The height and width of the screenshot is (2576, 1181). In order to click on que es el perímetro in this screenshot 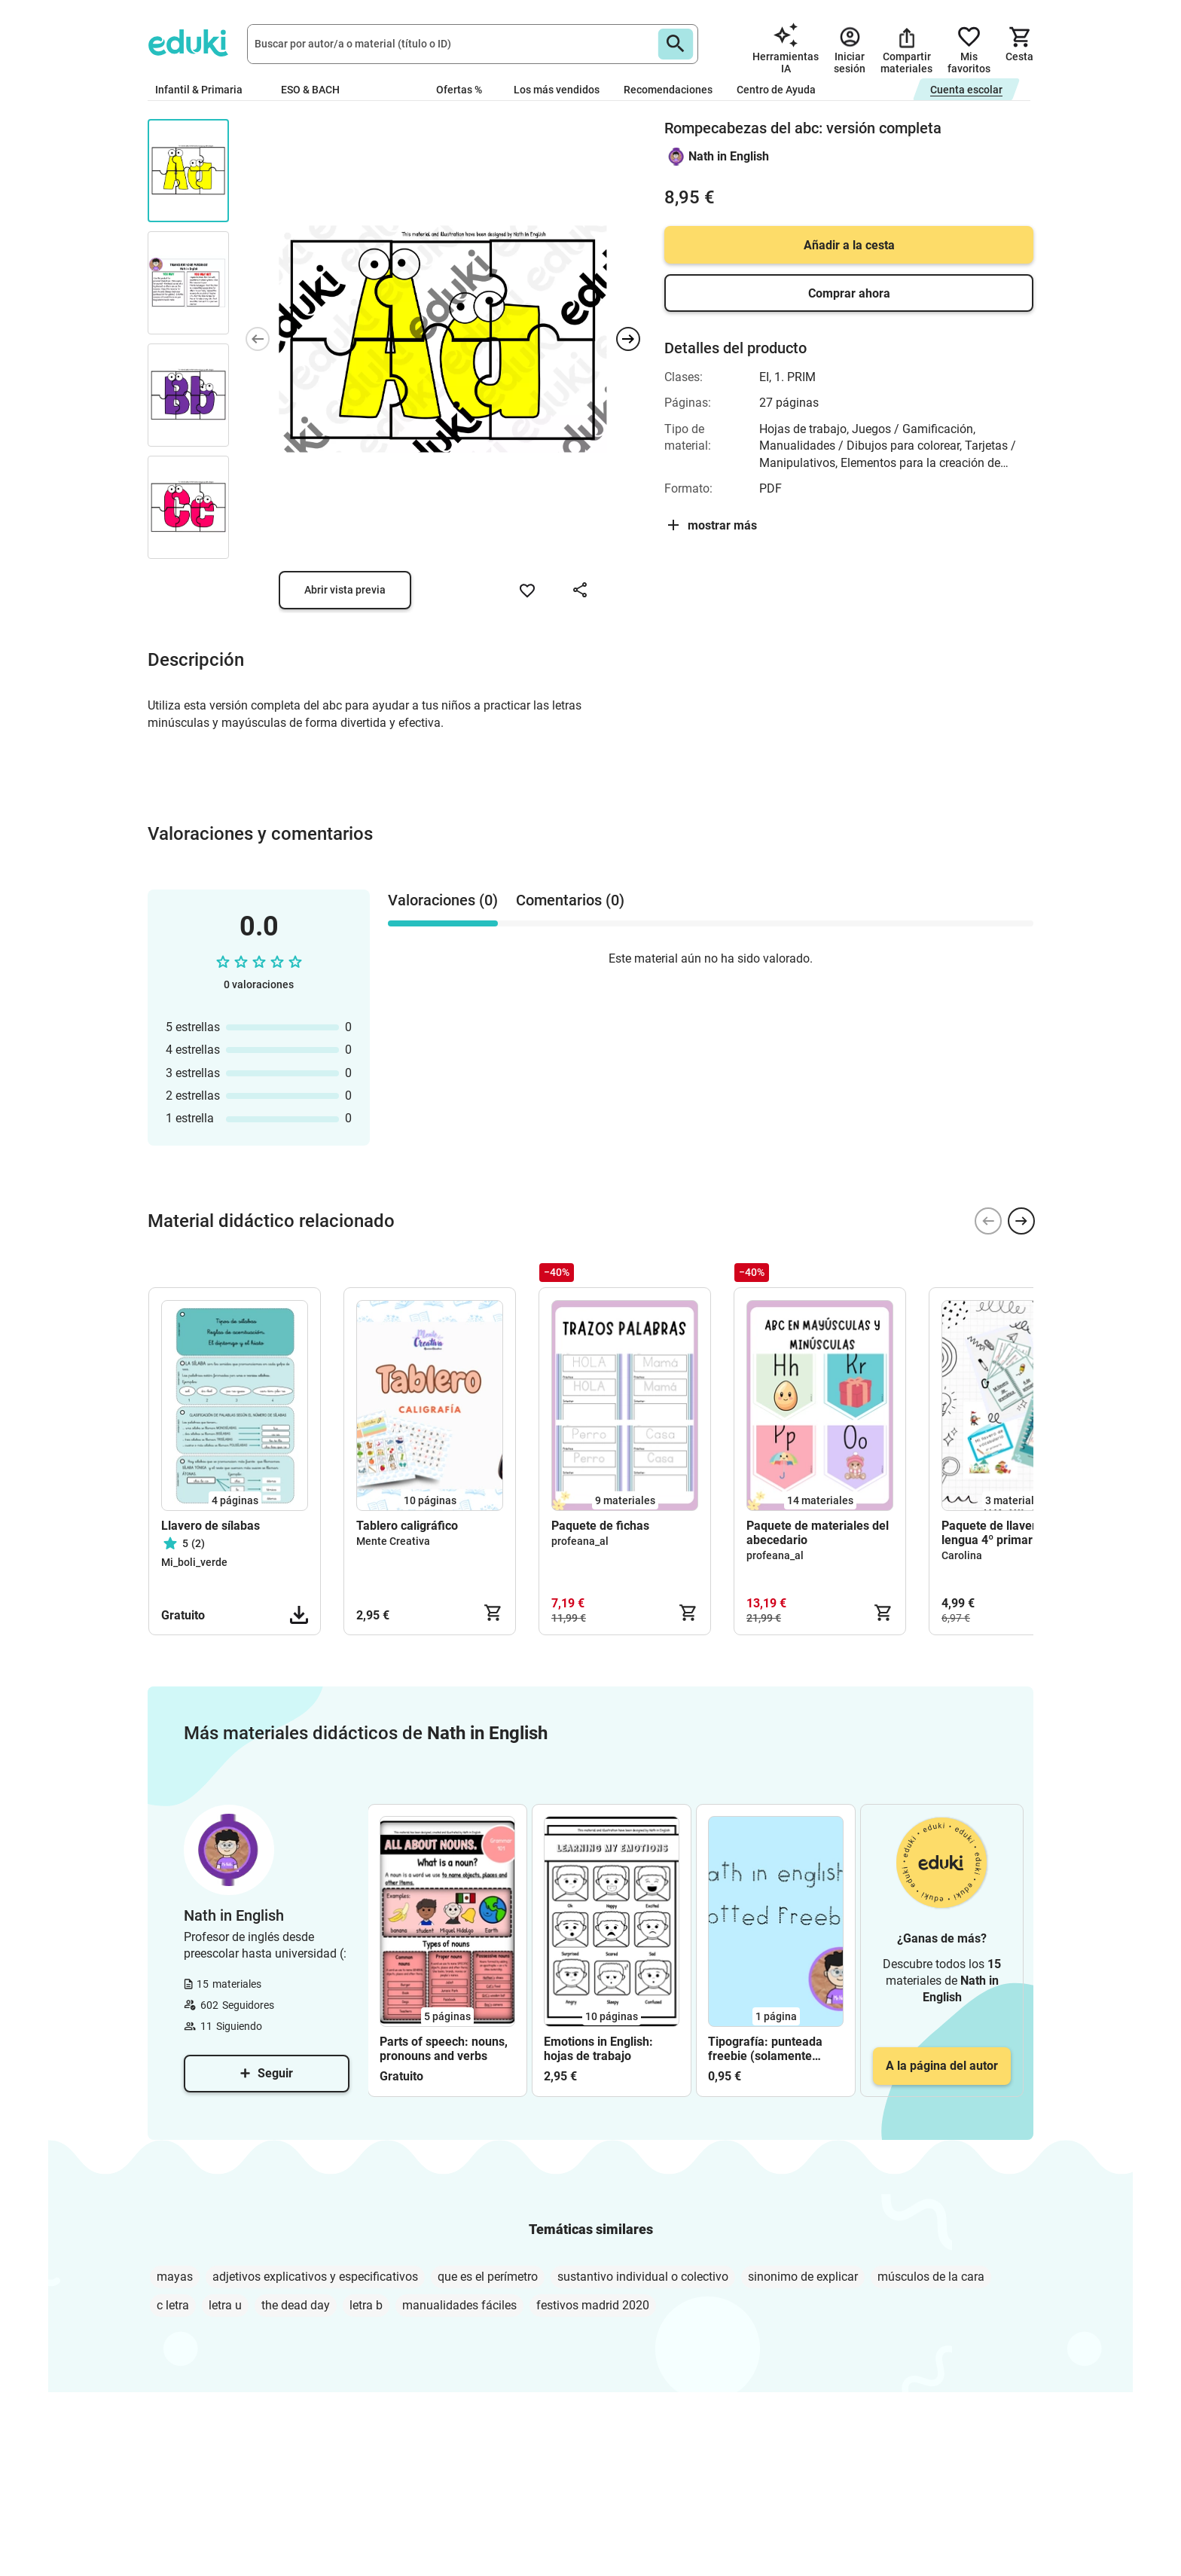, I will do `click(488, 2276)`.